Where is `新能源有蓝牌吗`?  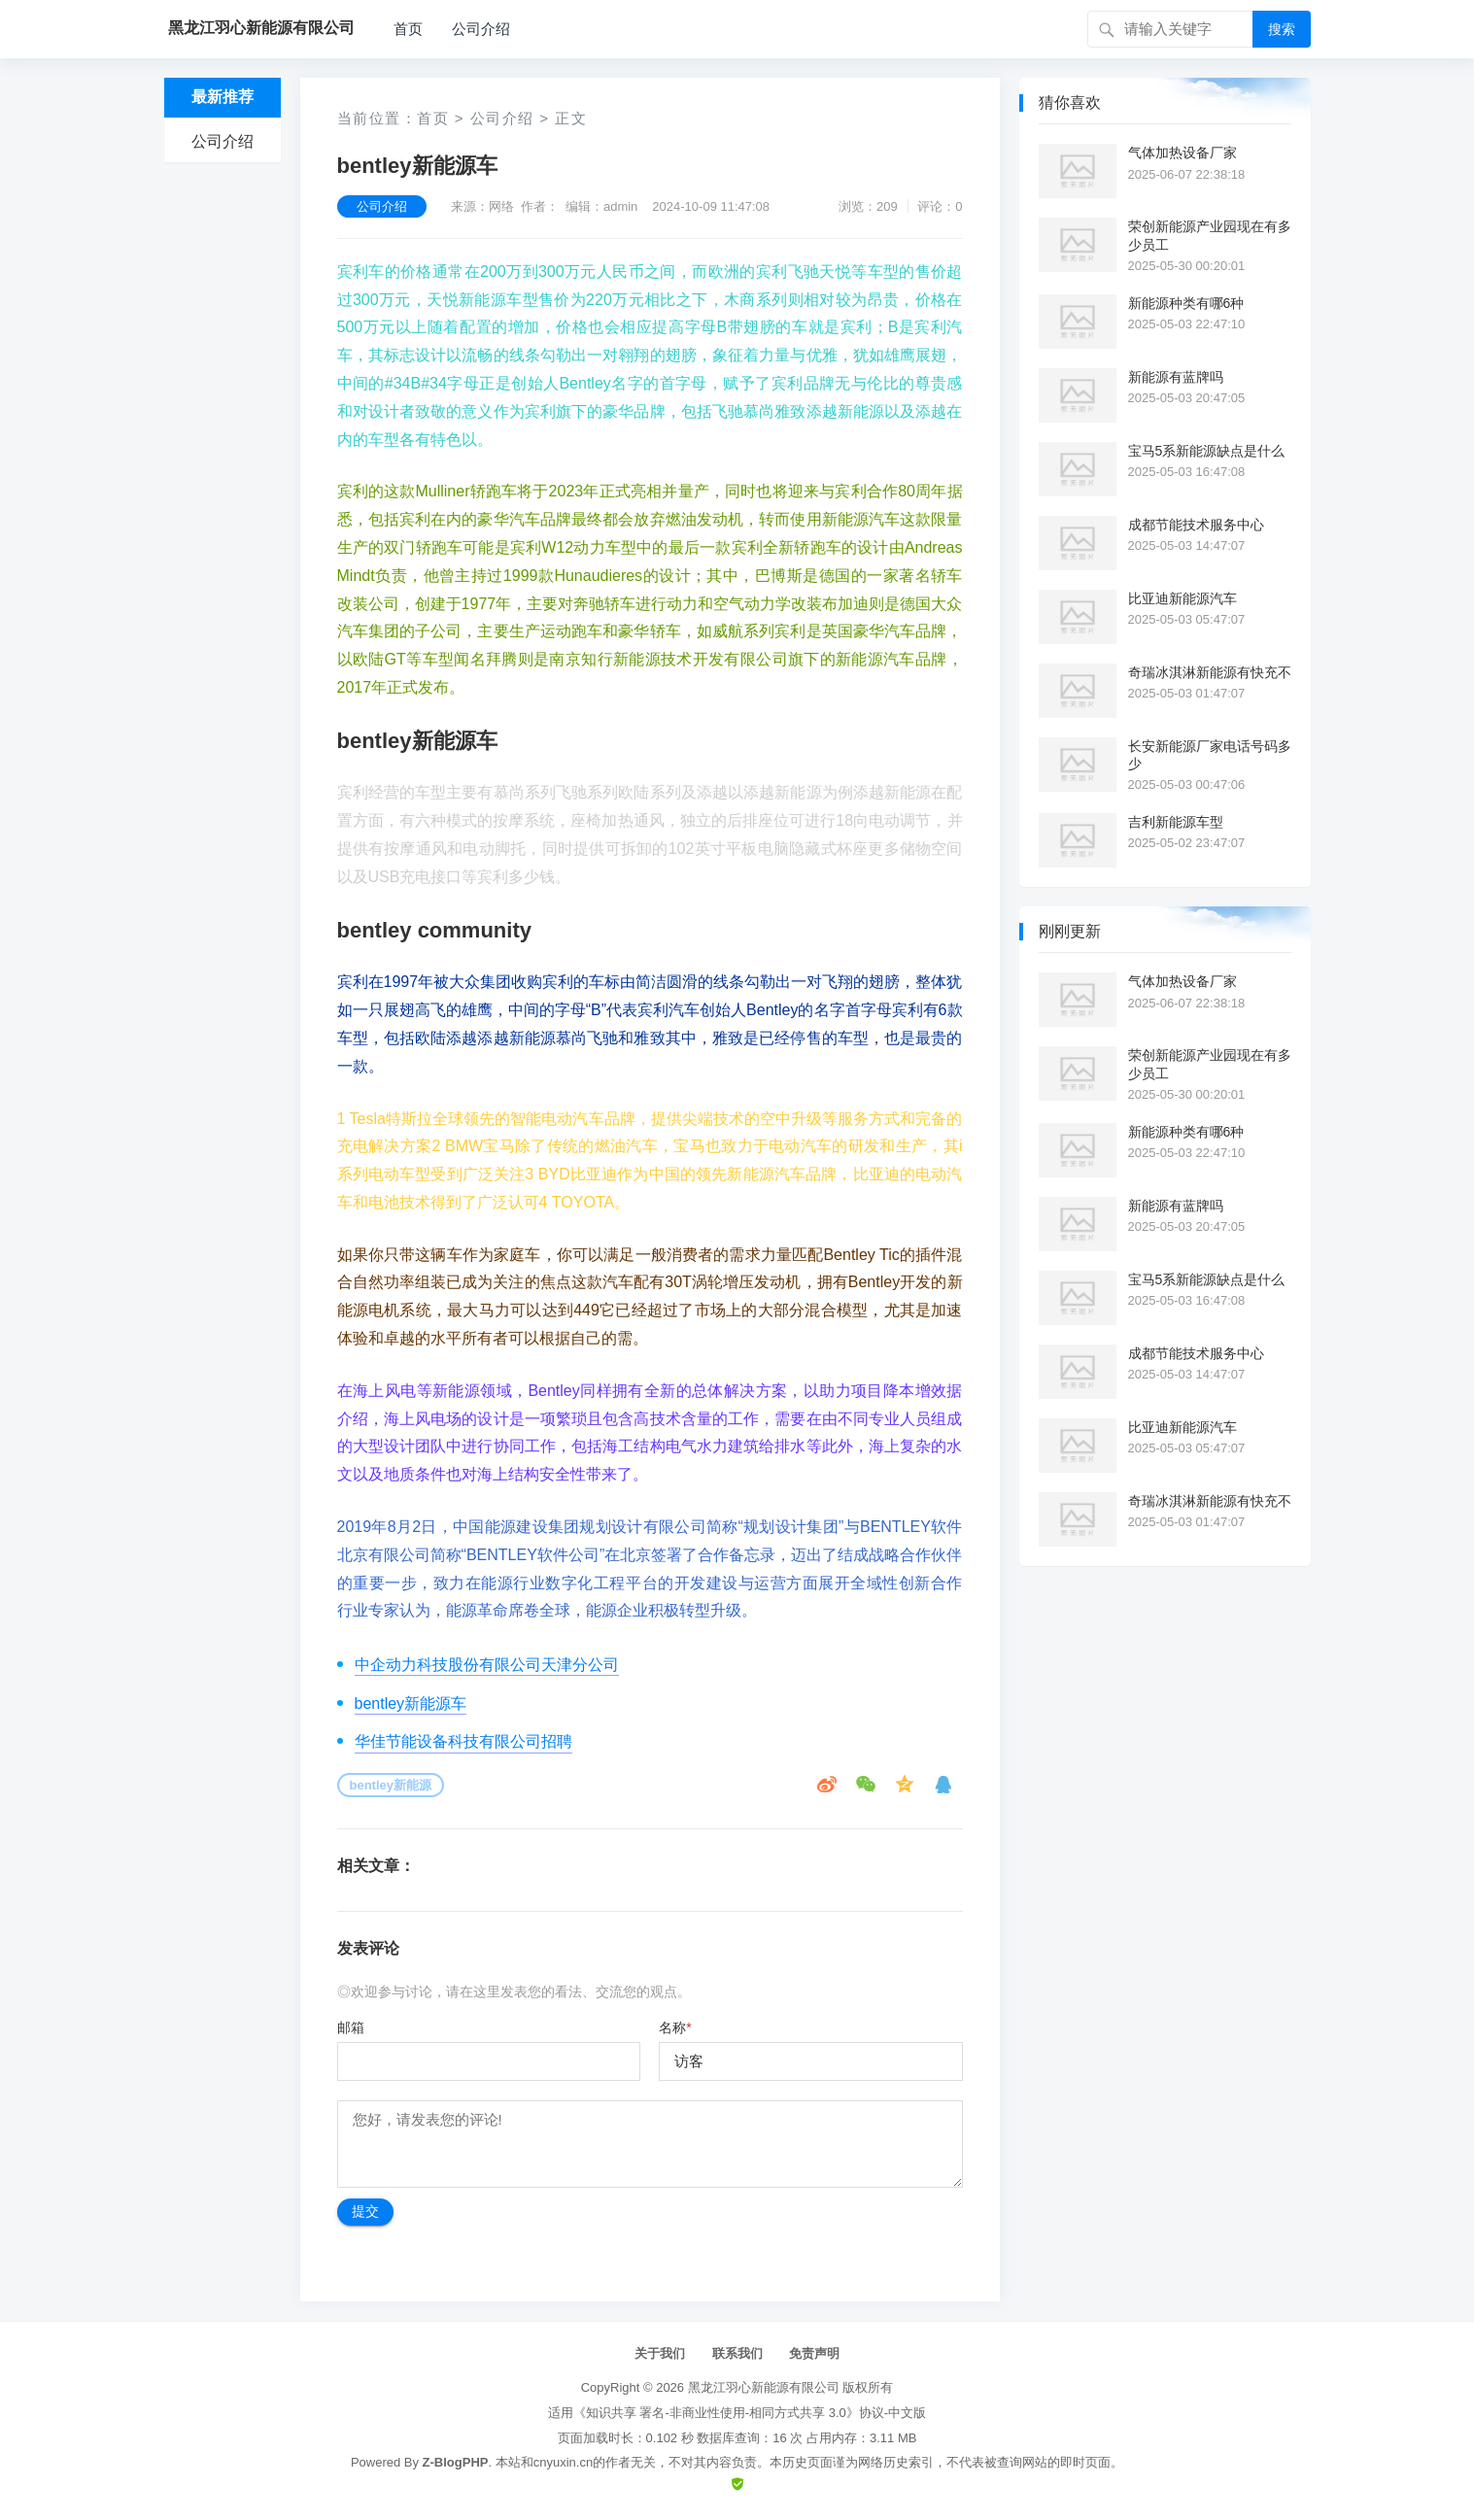 新能源有蓝牌吗 is located at coordinates (1175, 377).